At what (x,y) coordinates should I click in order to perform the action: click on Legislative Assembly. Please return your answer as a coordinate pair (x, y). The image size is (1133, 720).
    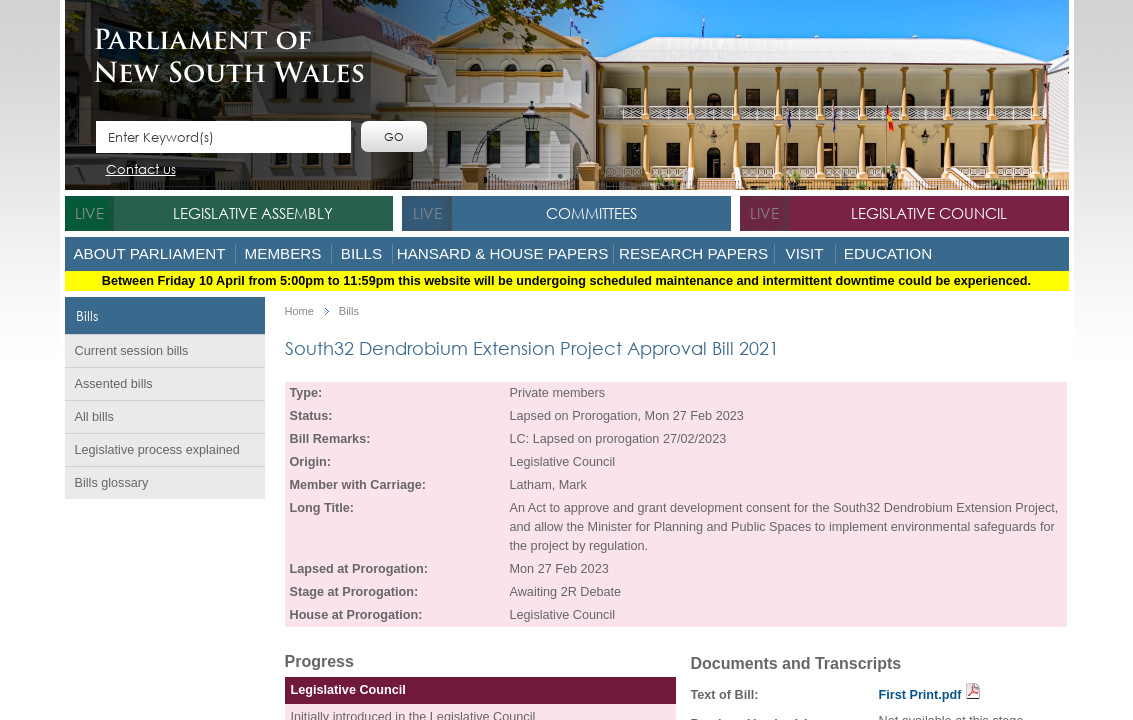
    Looking at the image, I should click on (253, 213).